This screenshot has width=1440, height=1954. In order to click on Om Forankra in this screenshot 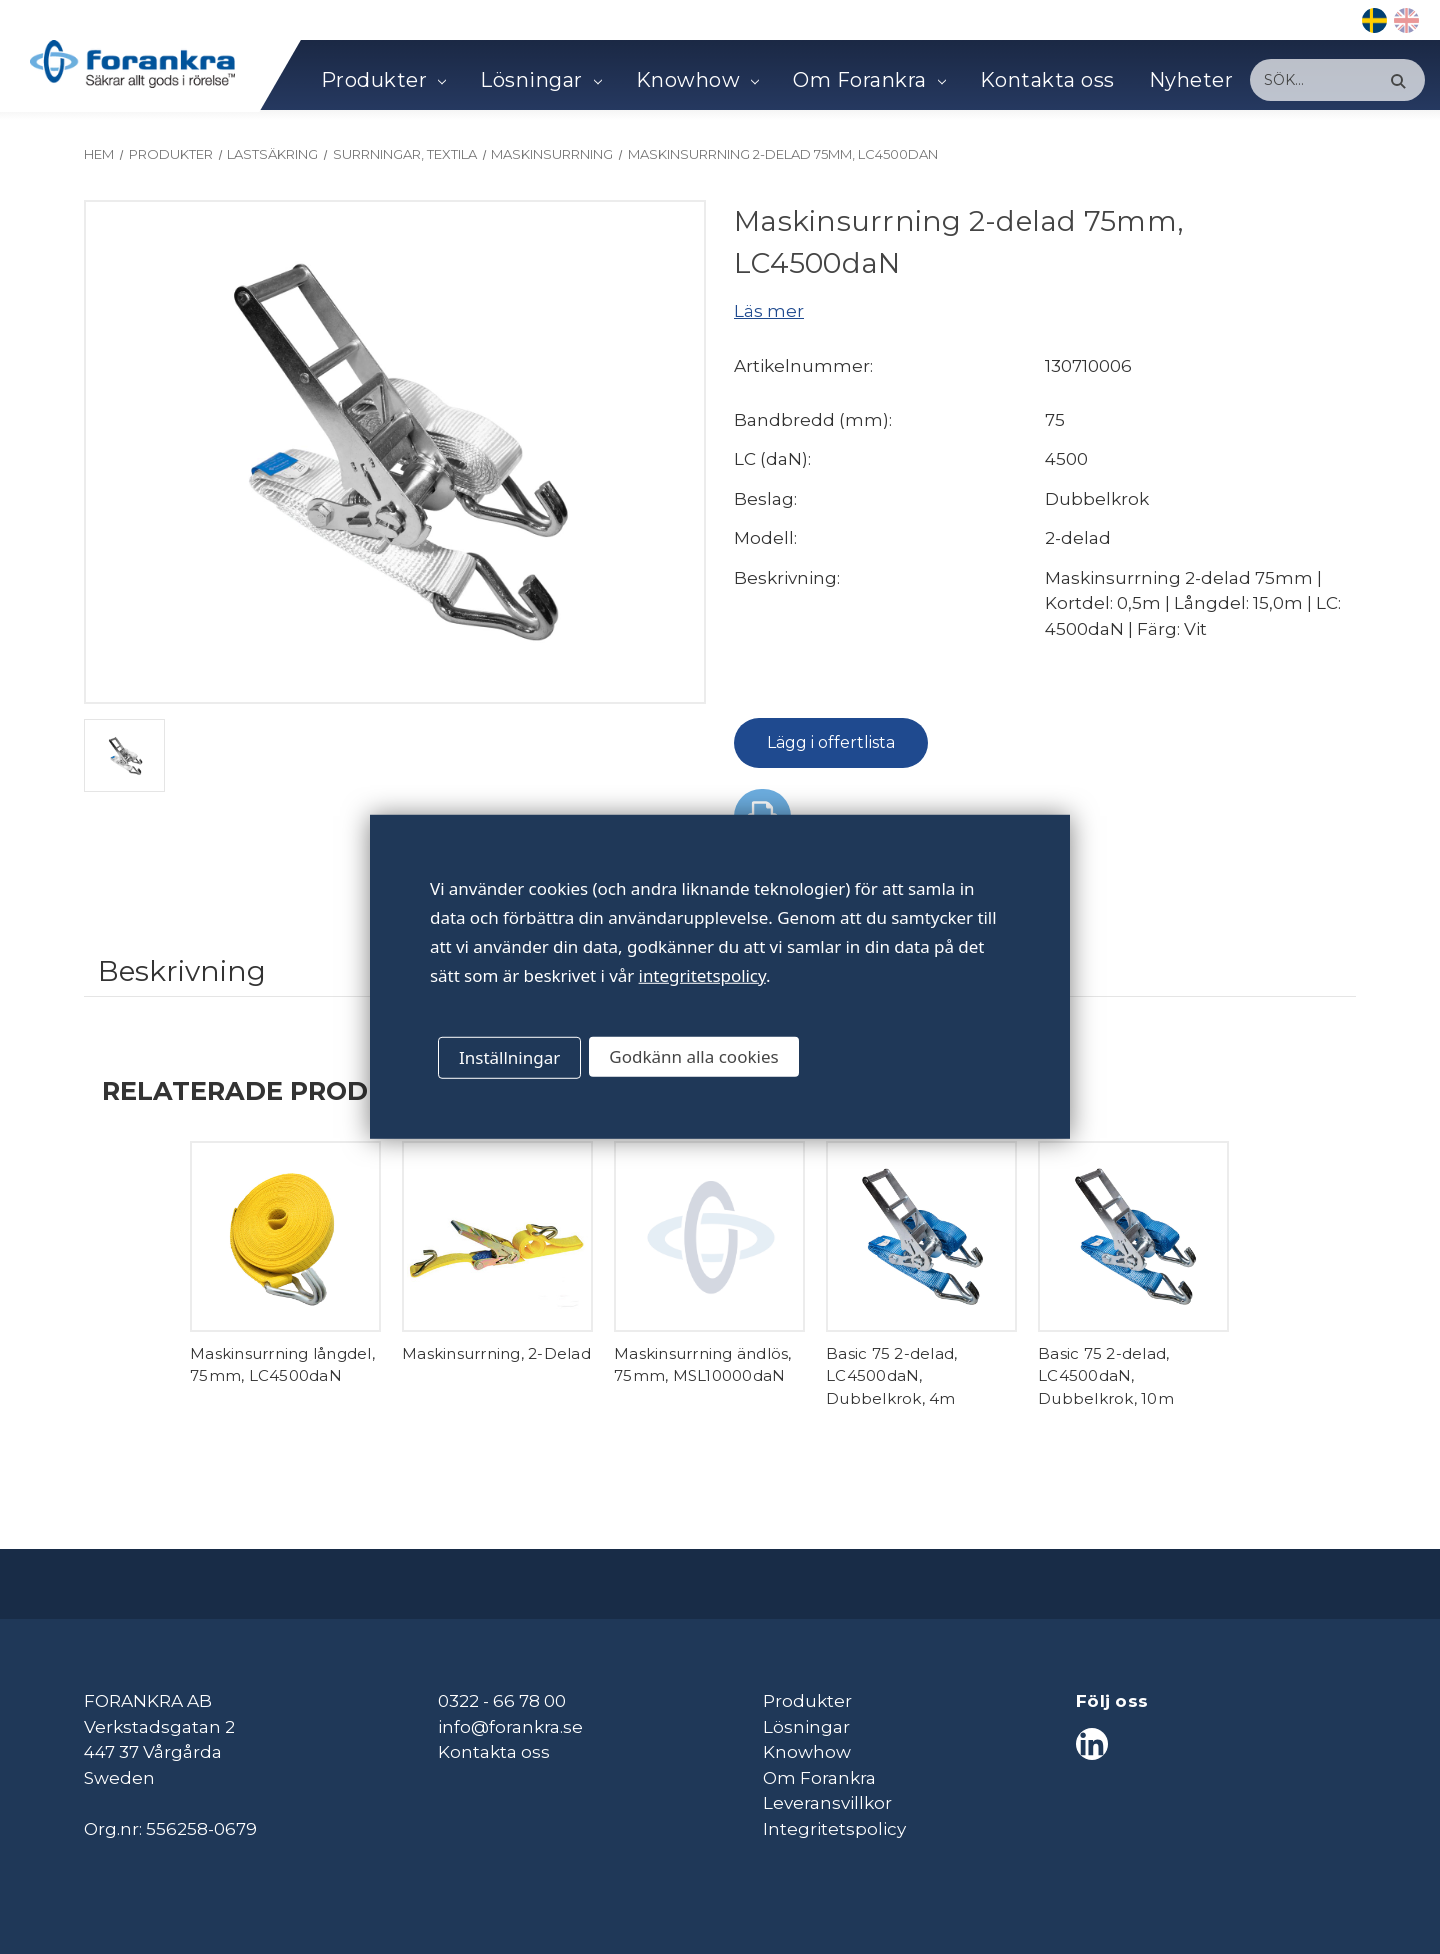, I will do `click(869, 80)`.